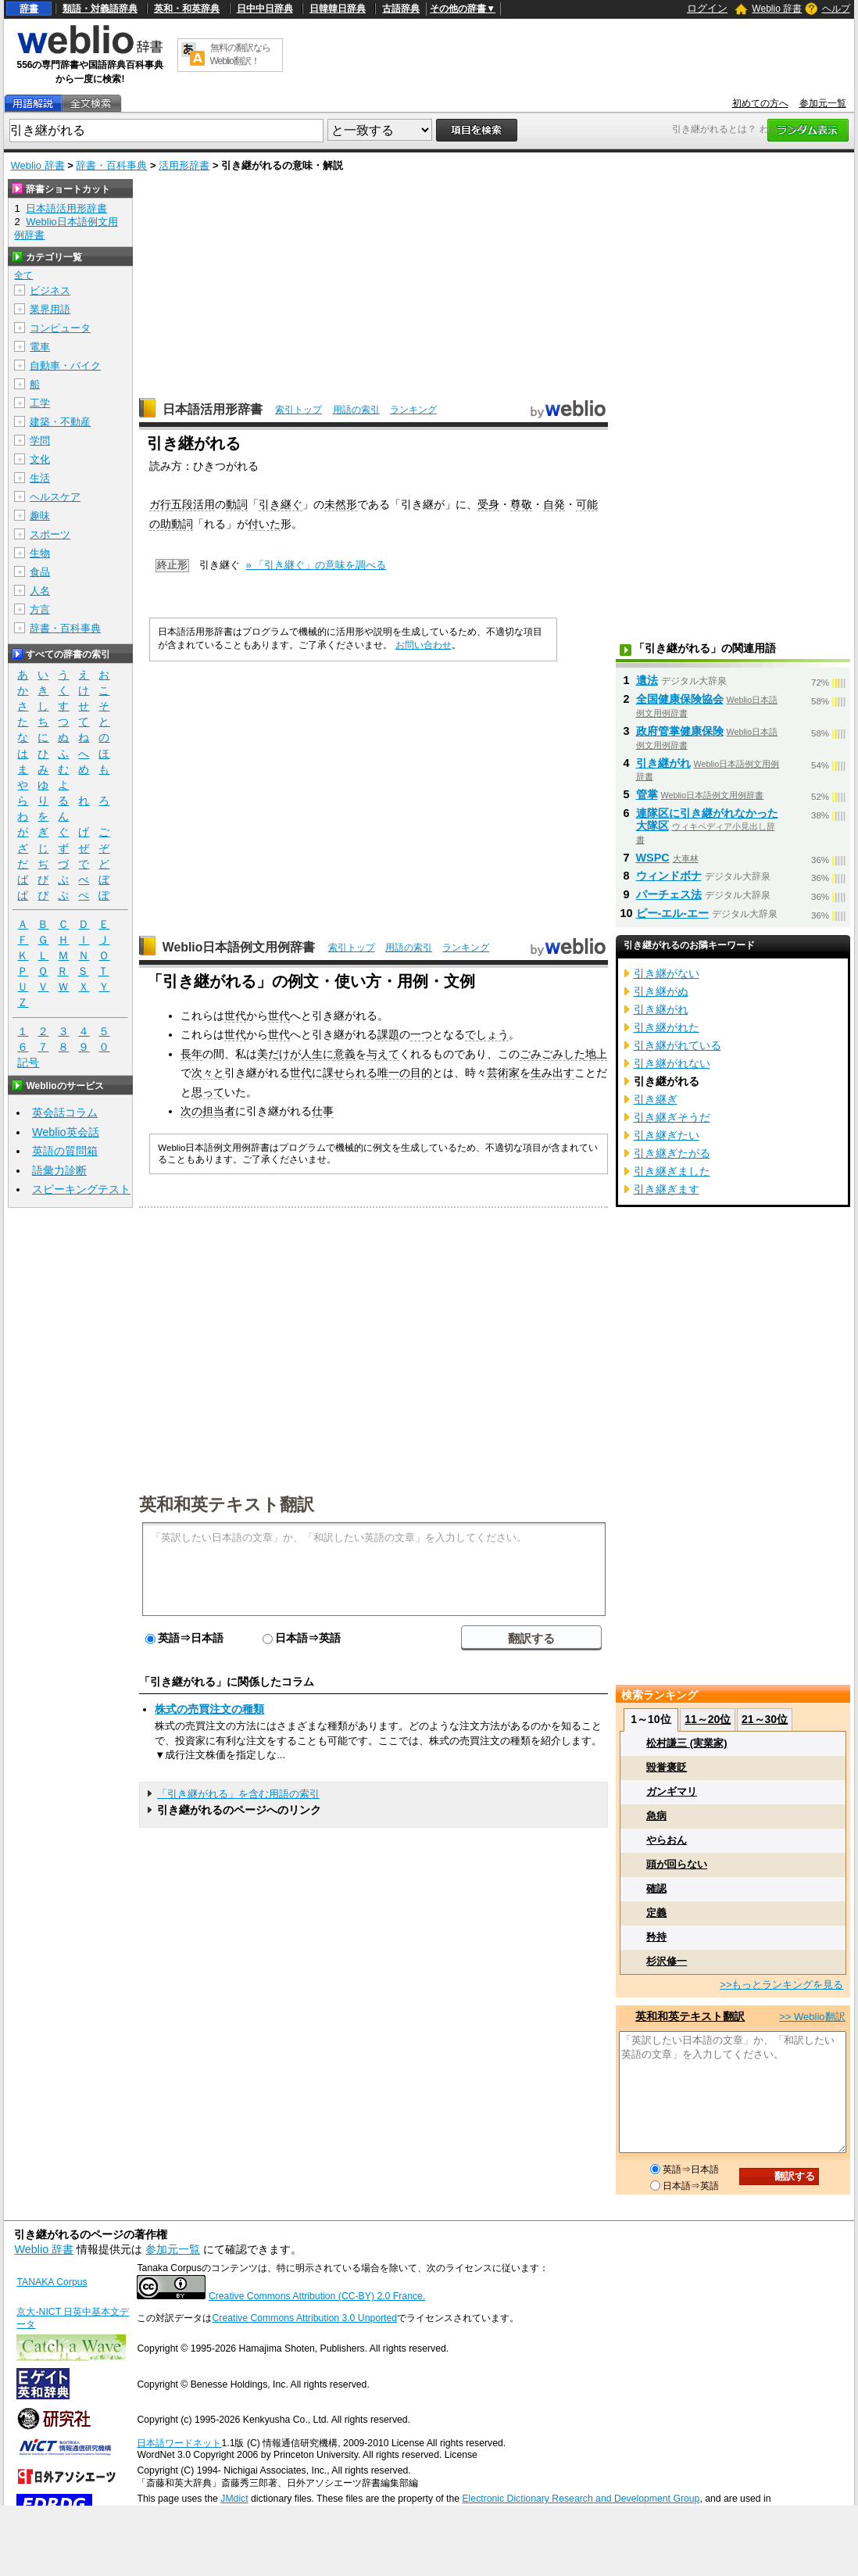 This screenshot has width=858, height=2576. I want to click on 与えて, so click(382, 1054).